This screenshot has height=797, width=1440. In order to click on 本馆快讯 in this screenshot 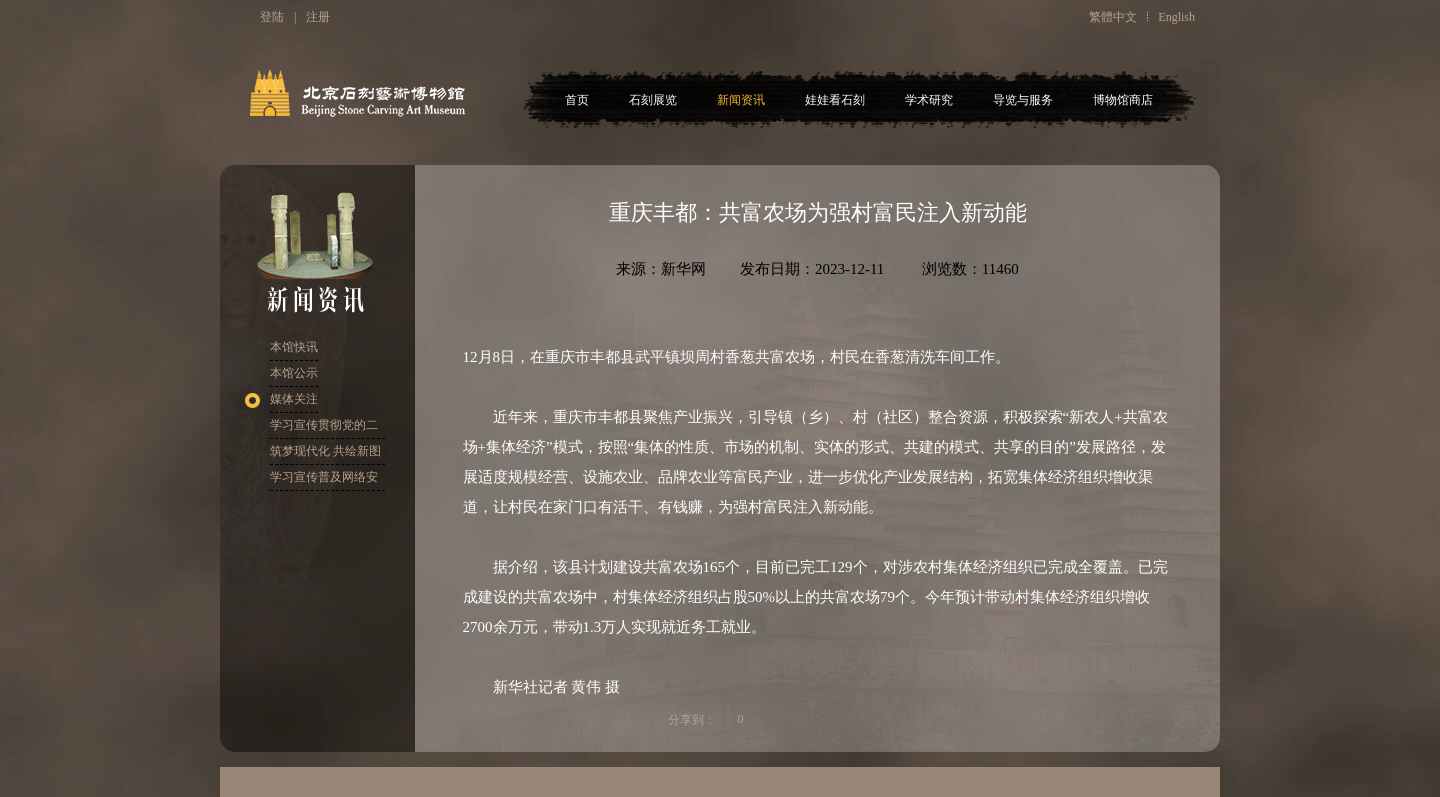, I will do `click(294, 347)`.